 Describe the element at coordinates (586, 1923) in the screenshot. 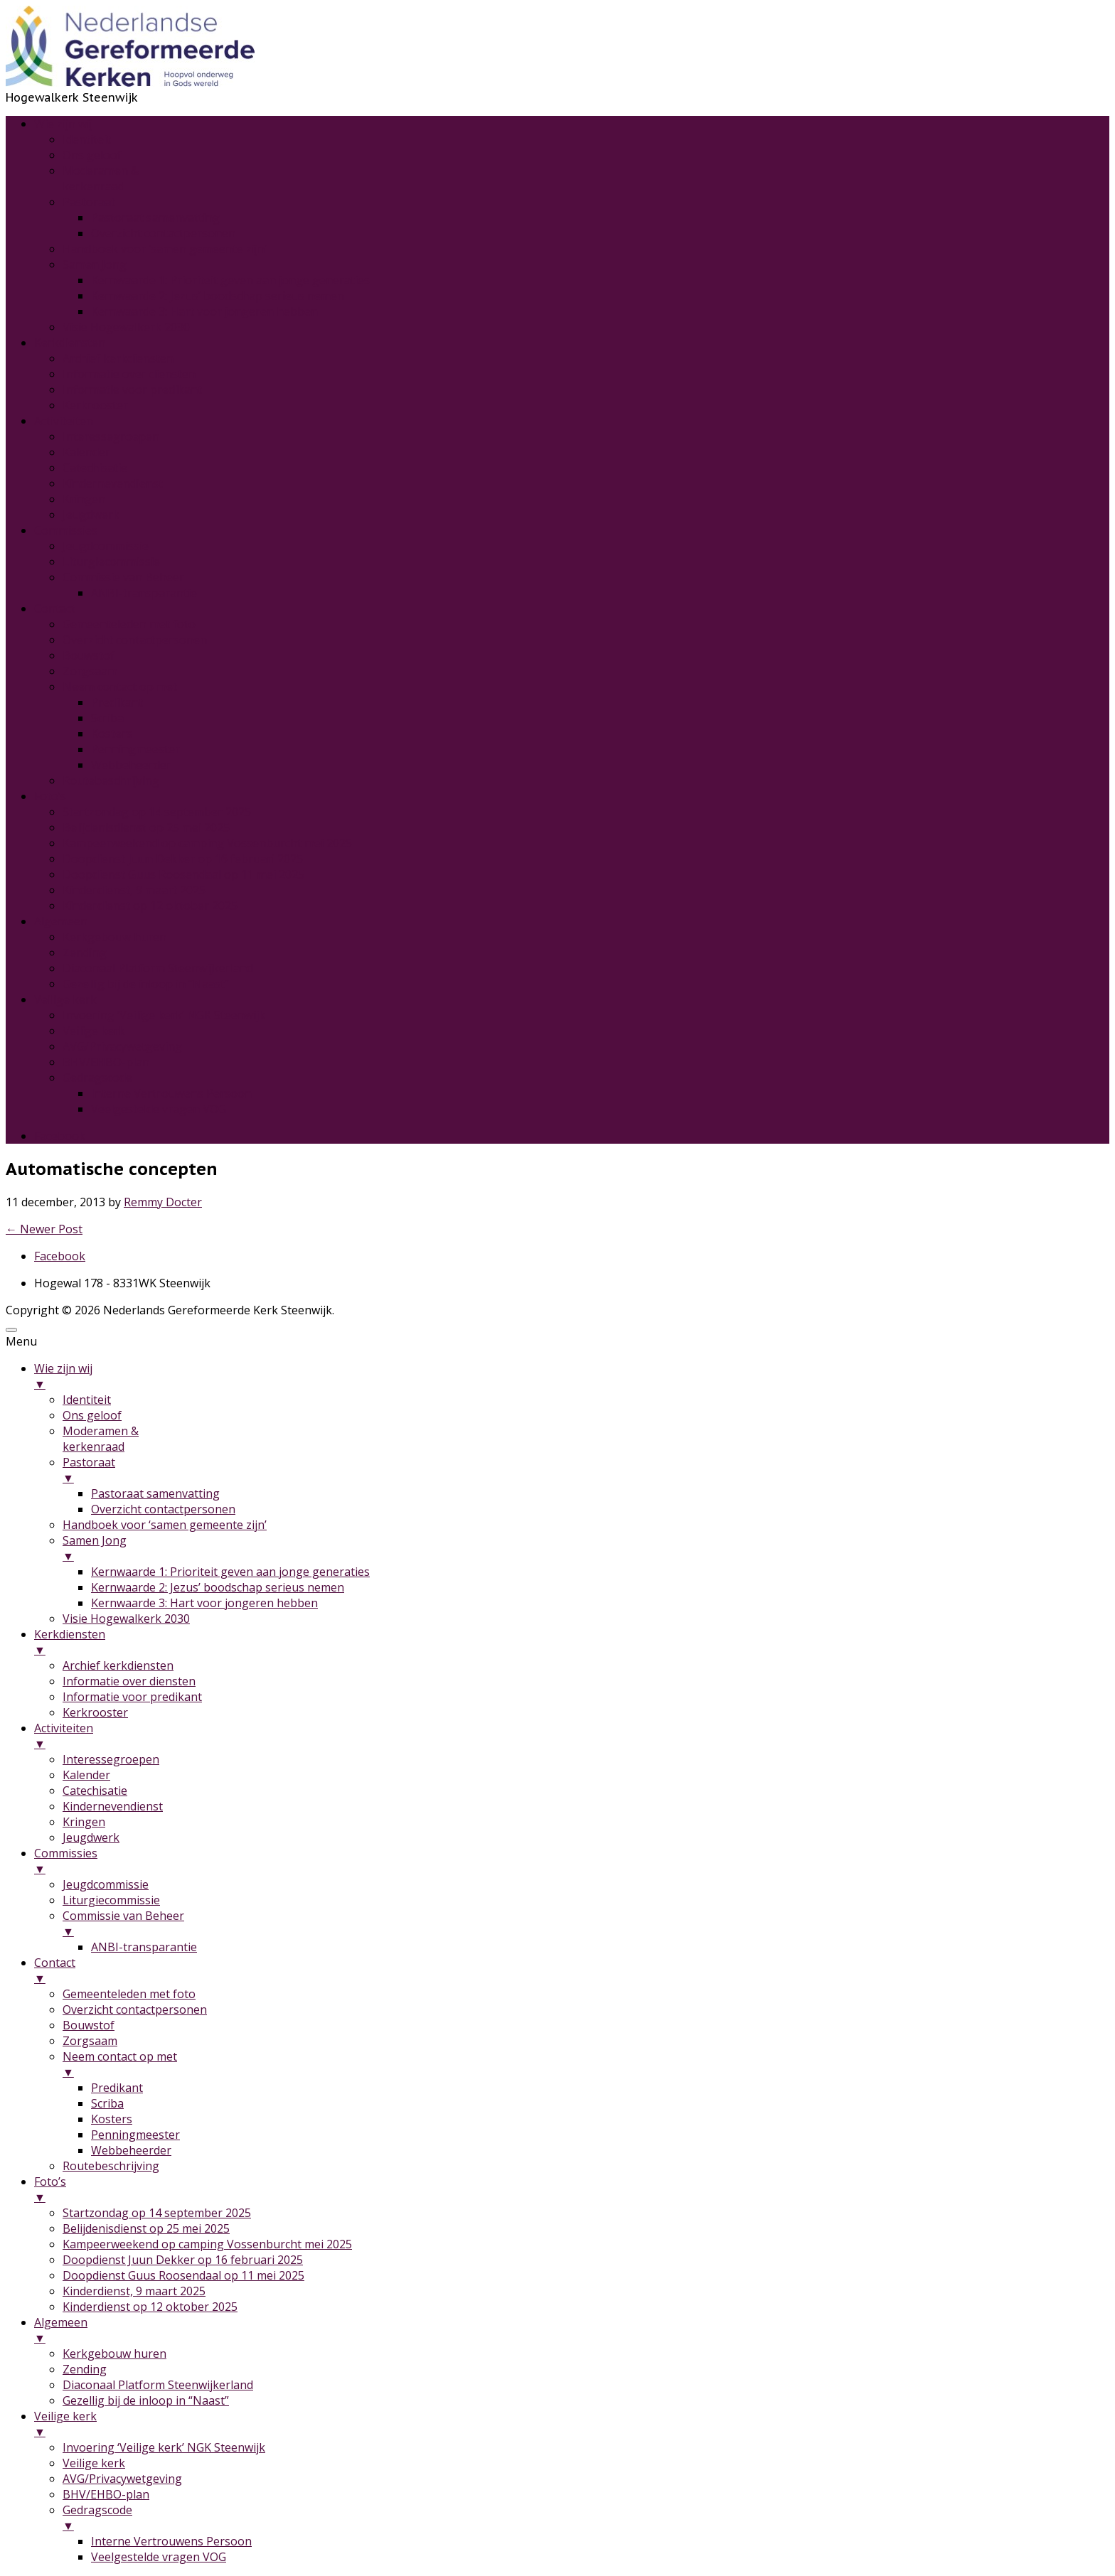

I see `Commissie van Beheer [menuitem]` at that location.